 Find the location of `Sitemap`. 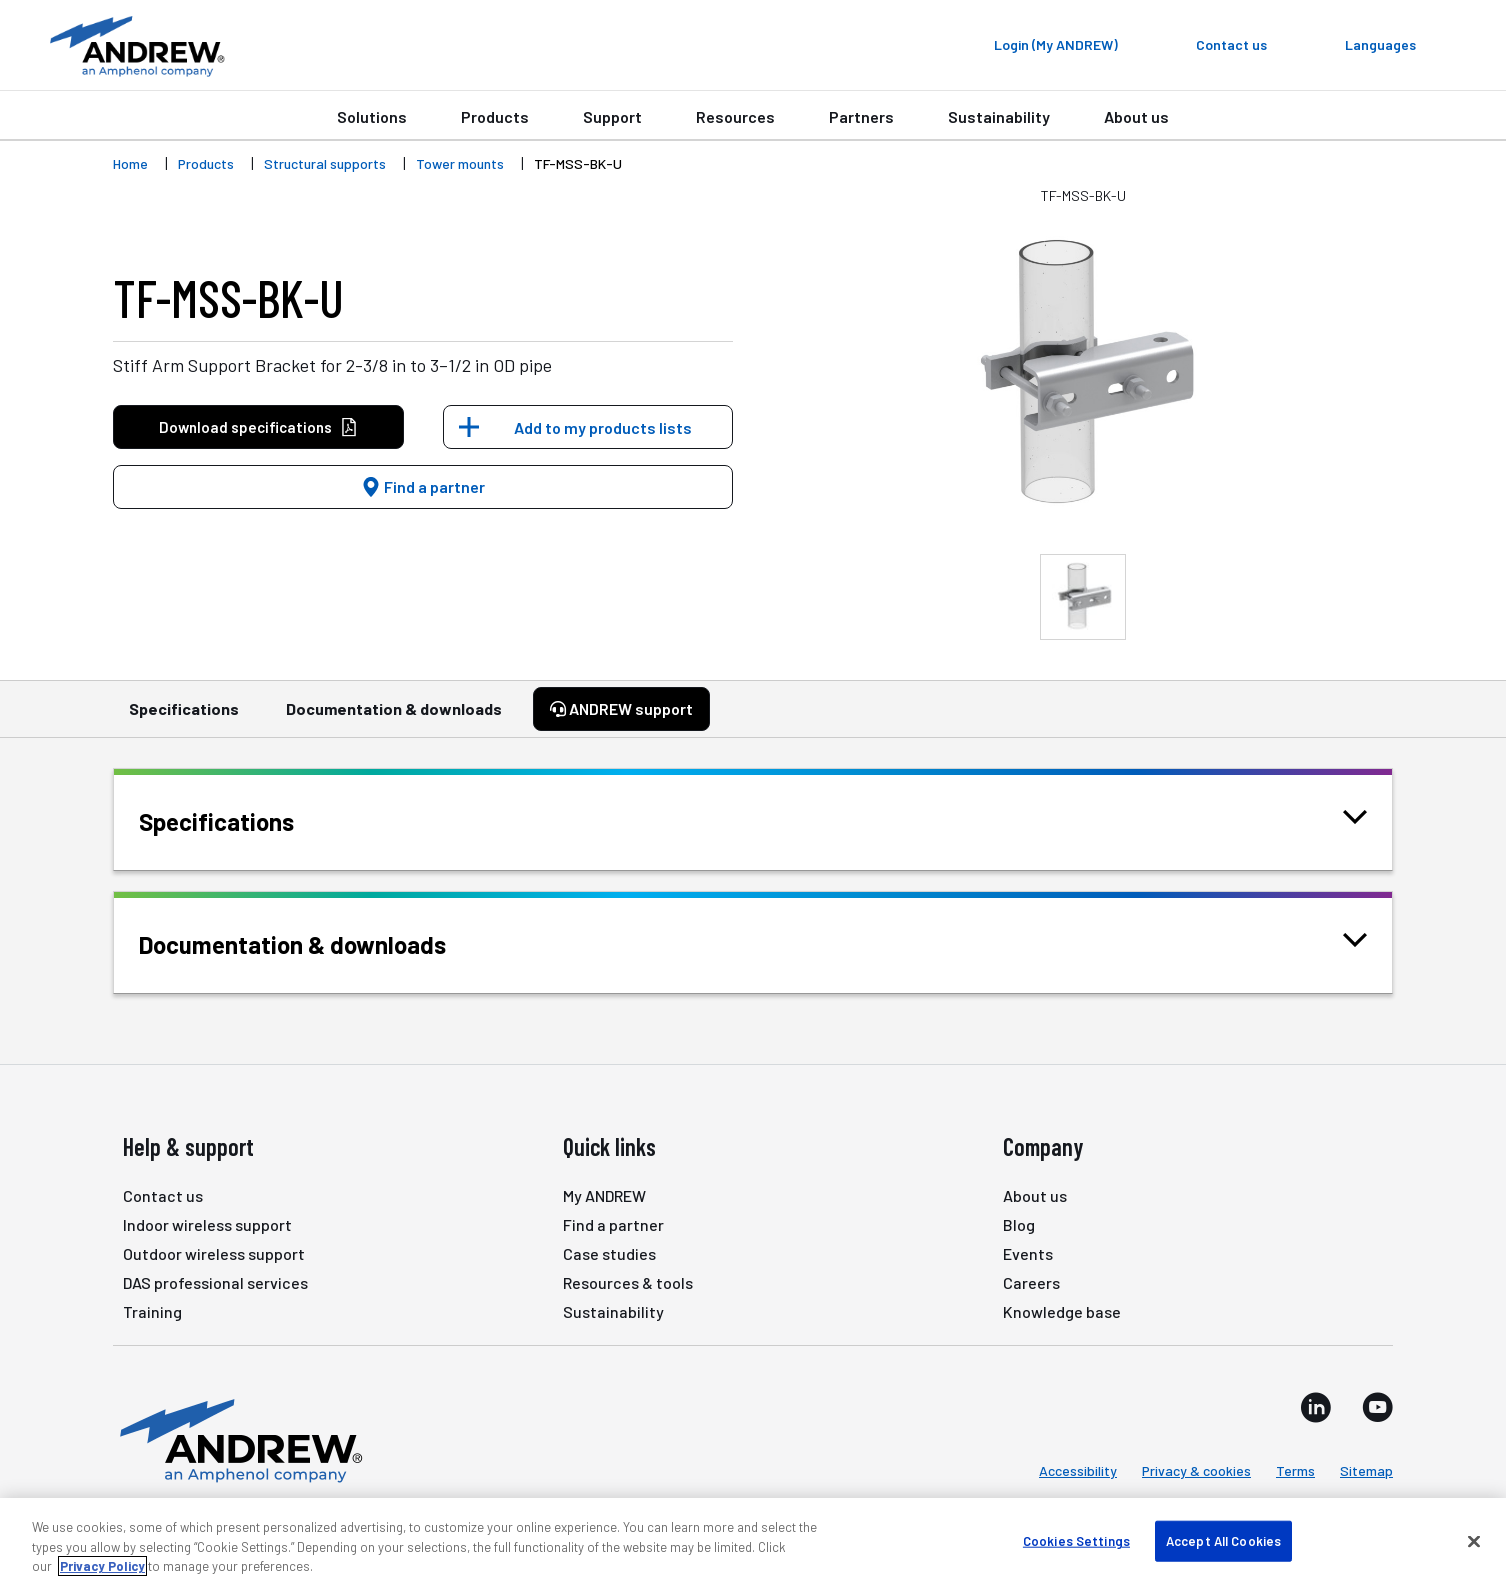

Sitemap is located at coordinates (1366, 1470).